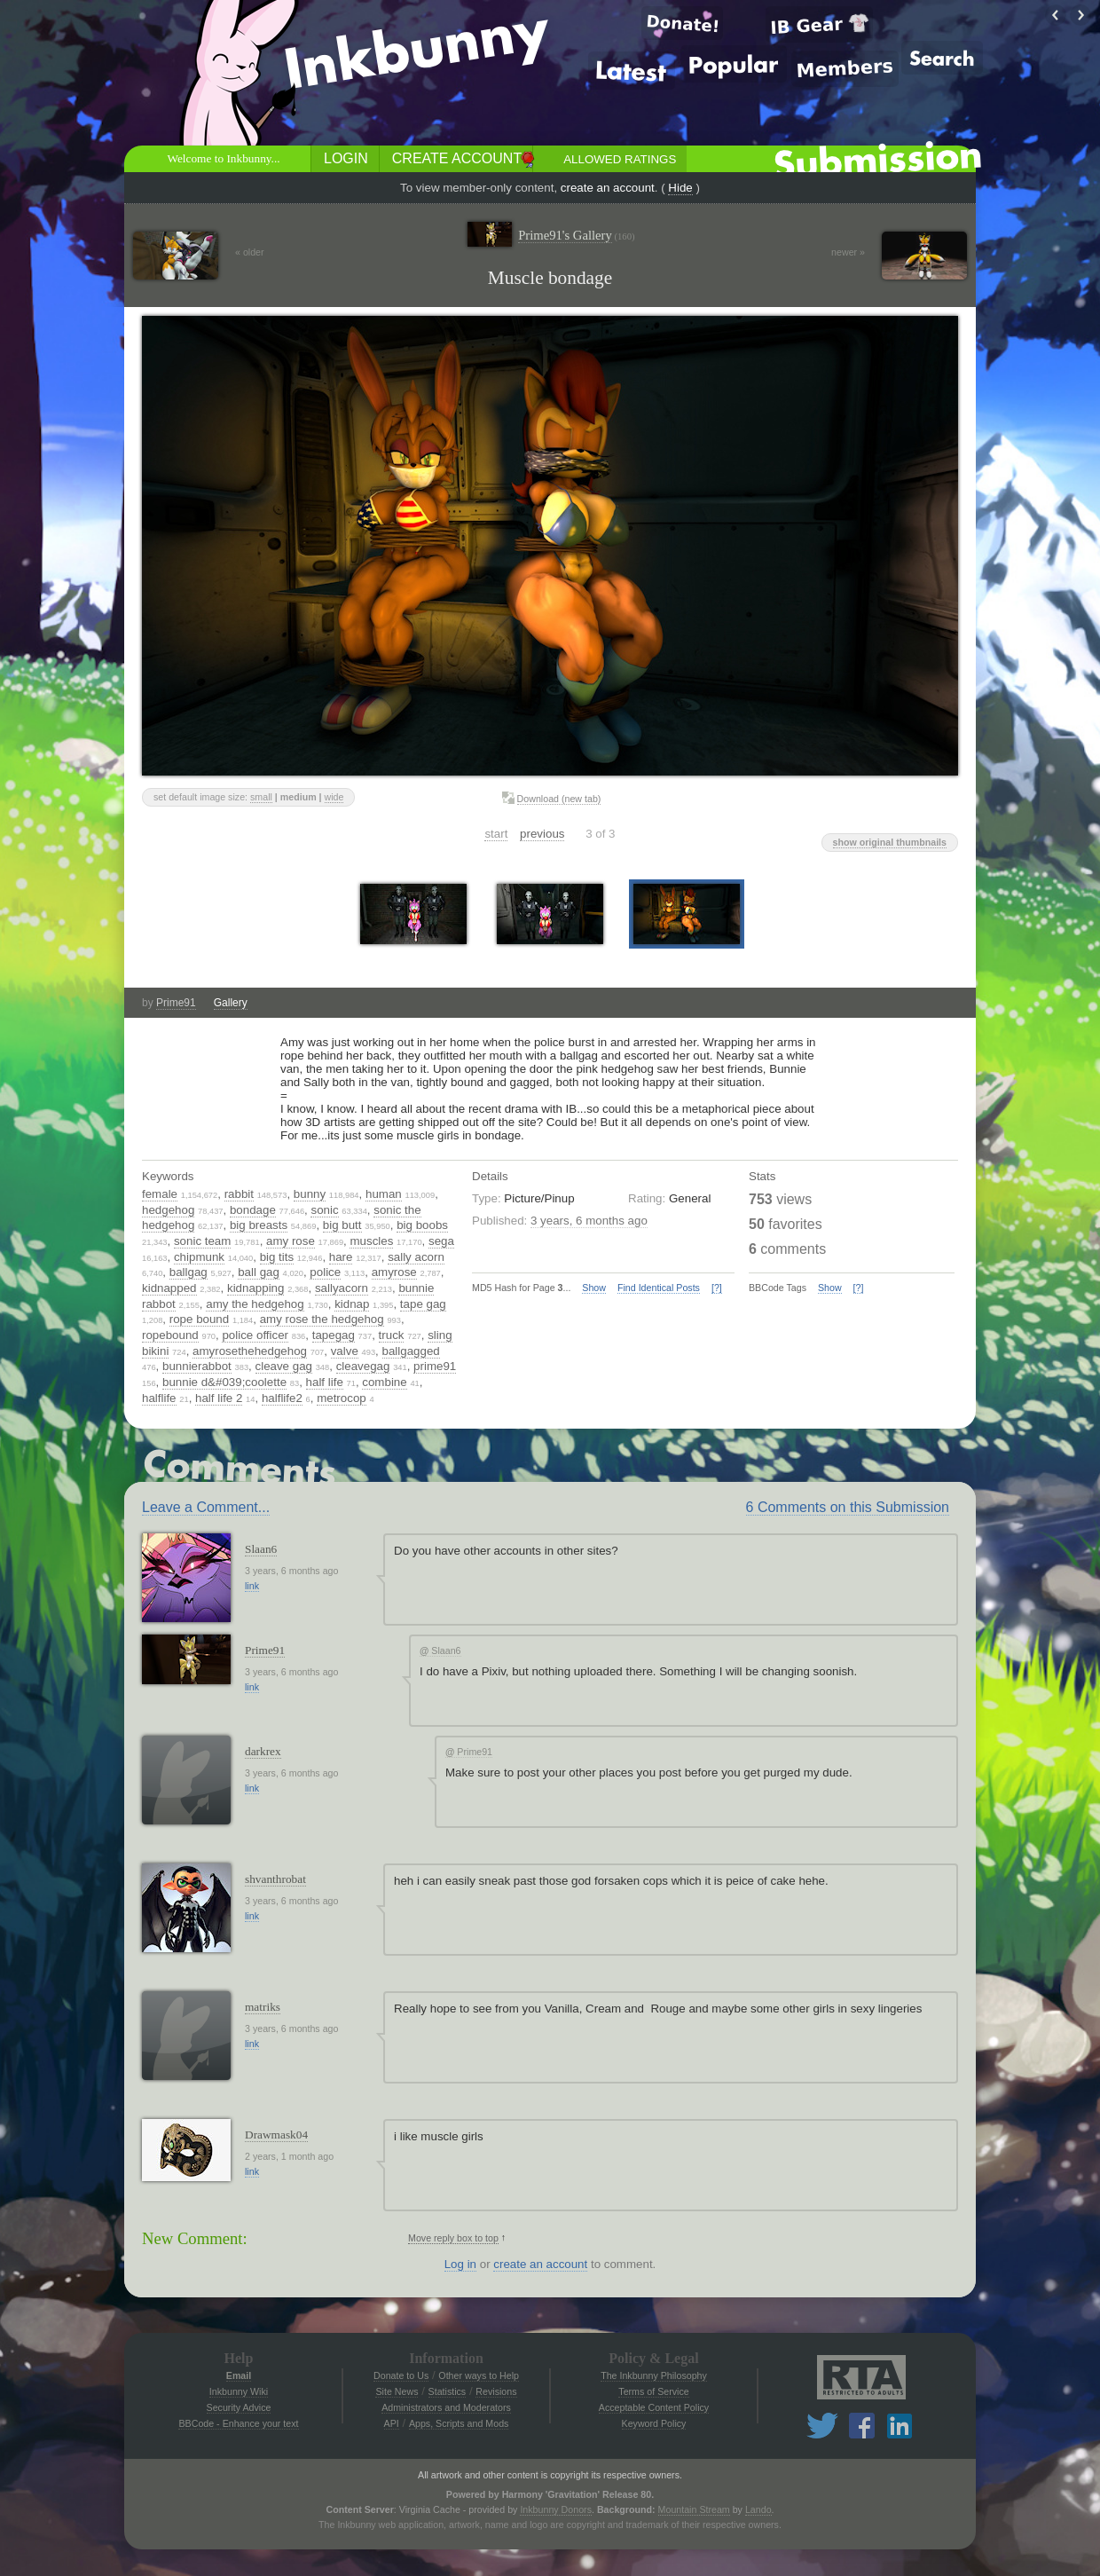  I want to click on Inkbunny Wiki, so click(238, 2391).